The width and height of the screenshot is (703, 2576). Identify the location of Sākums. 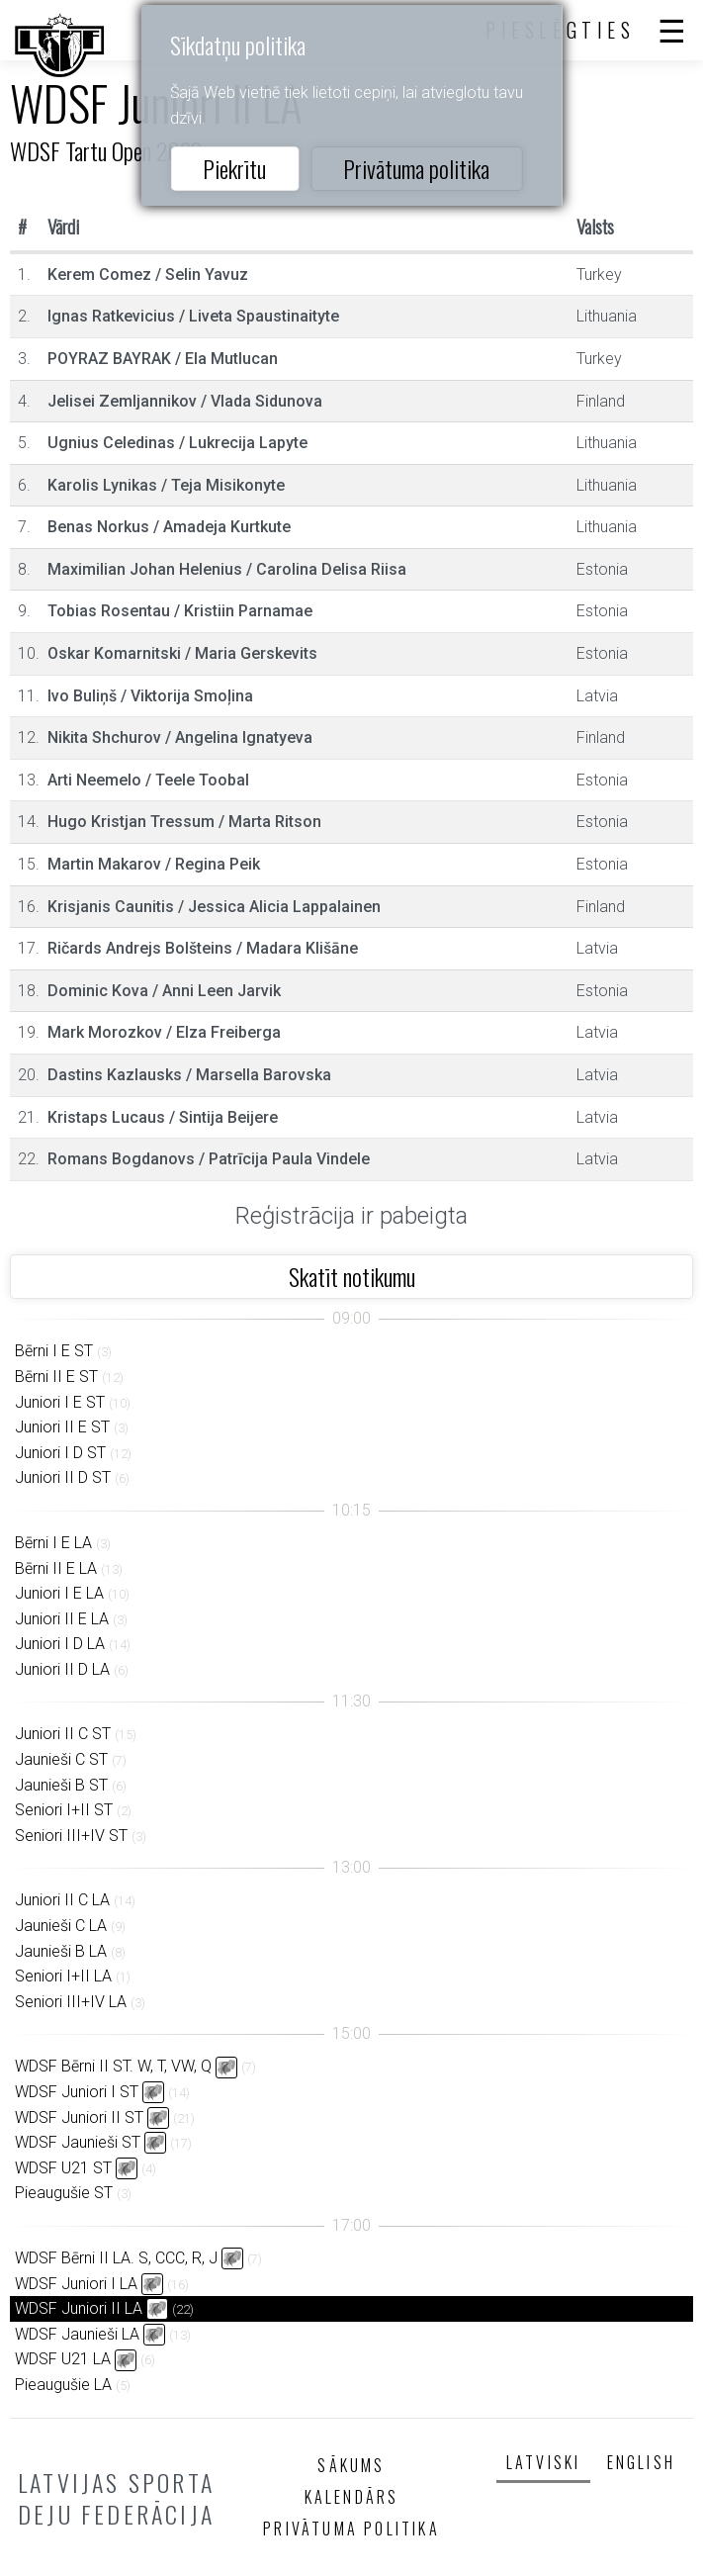
(351, 2465).